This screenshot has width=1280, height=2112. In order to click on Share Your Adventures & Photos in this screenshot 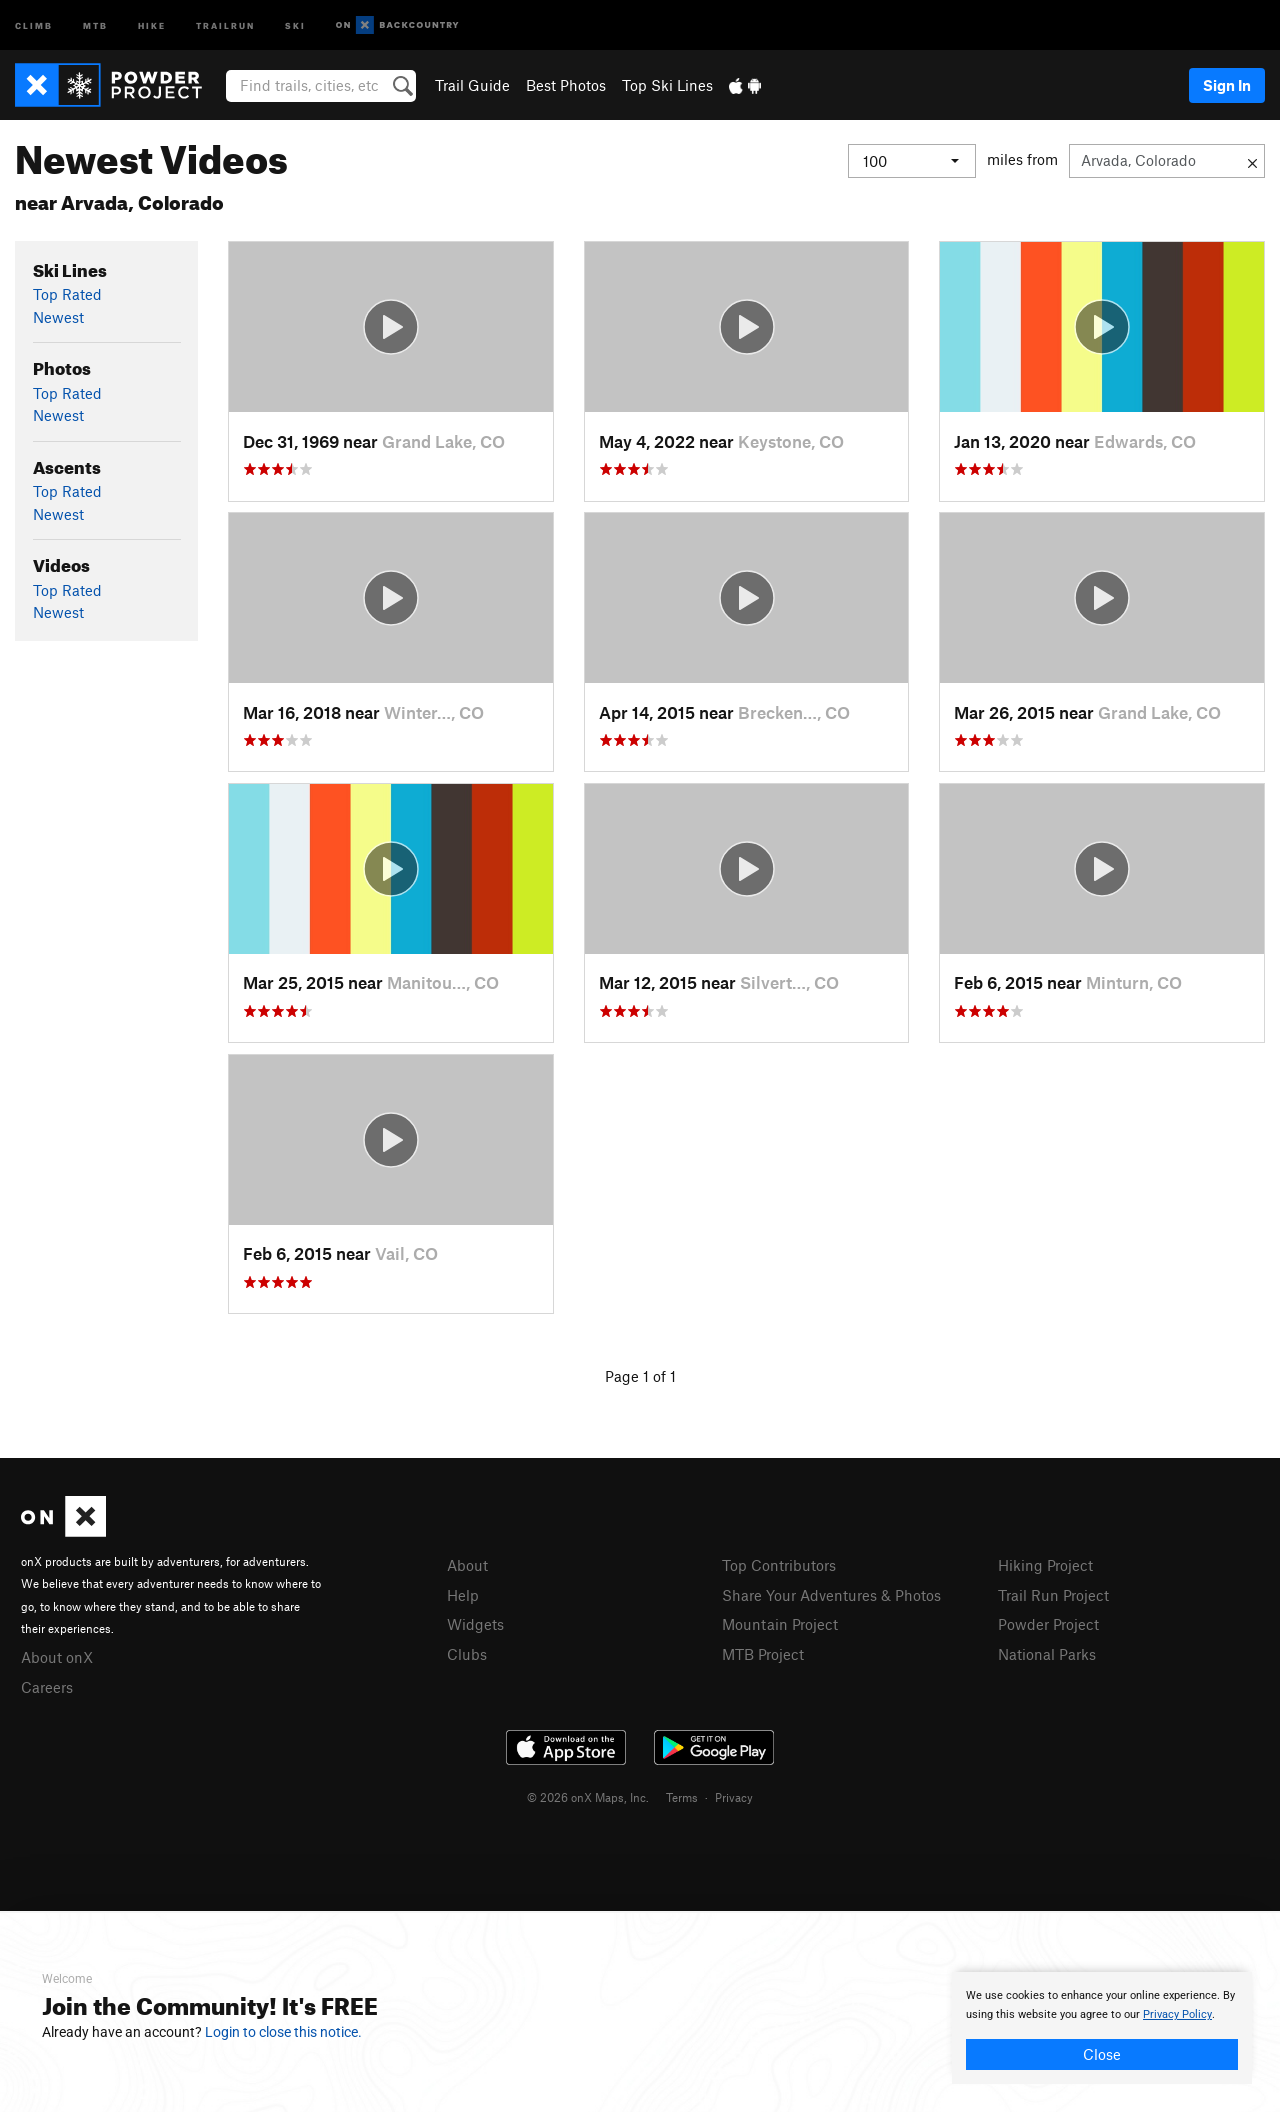, I will do `click(831, 1595)`.